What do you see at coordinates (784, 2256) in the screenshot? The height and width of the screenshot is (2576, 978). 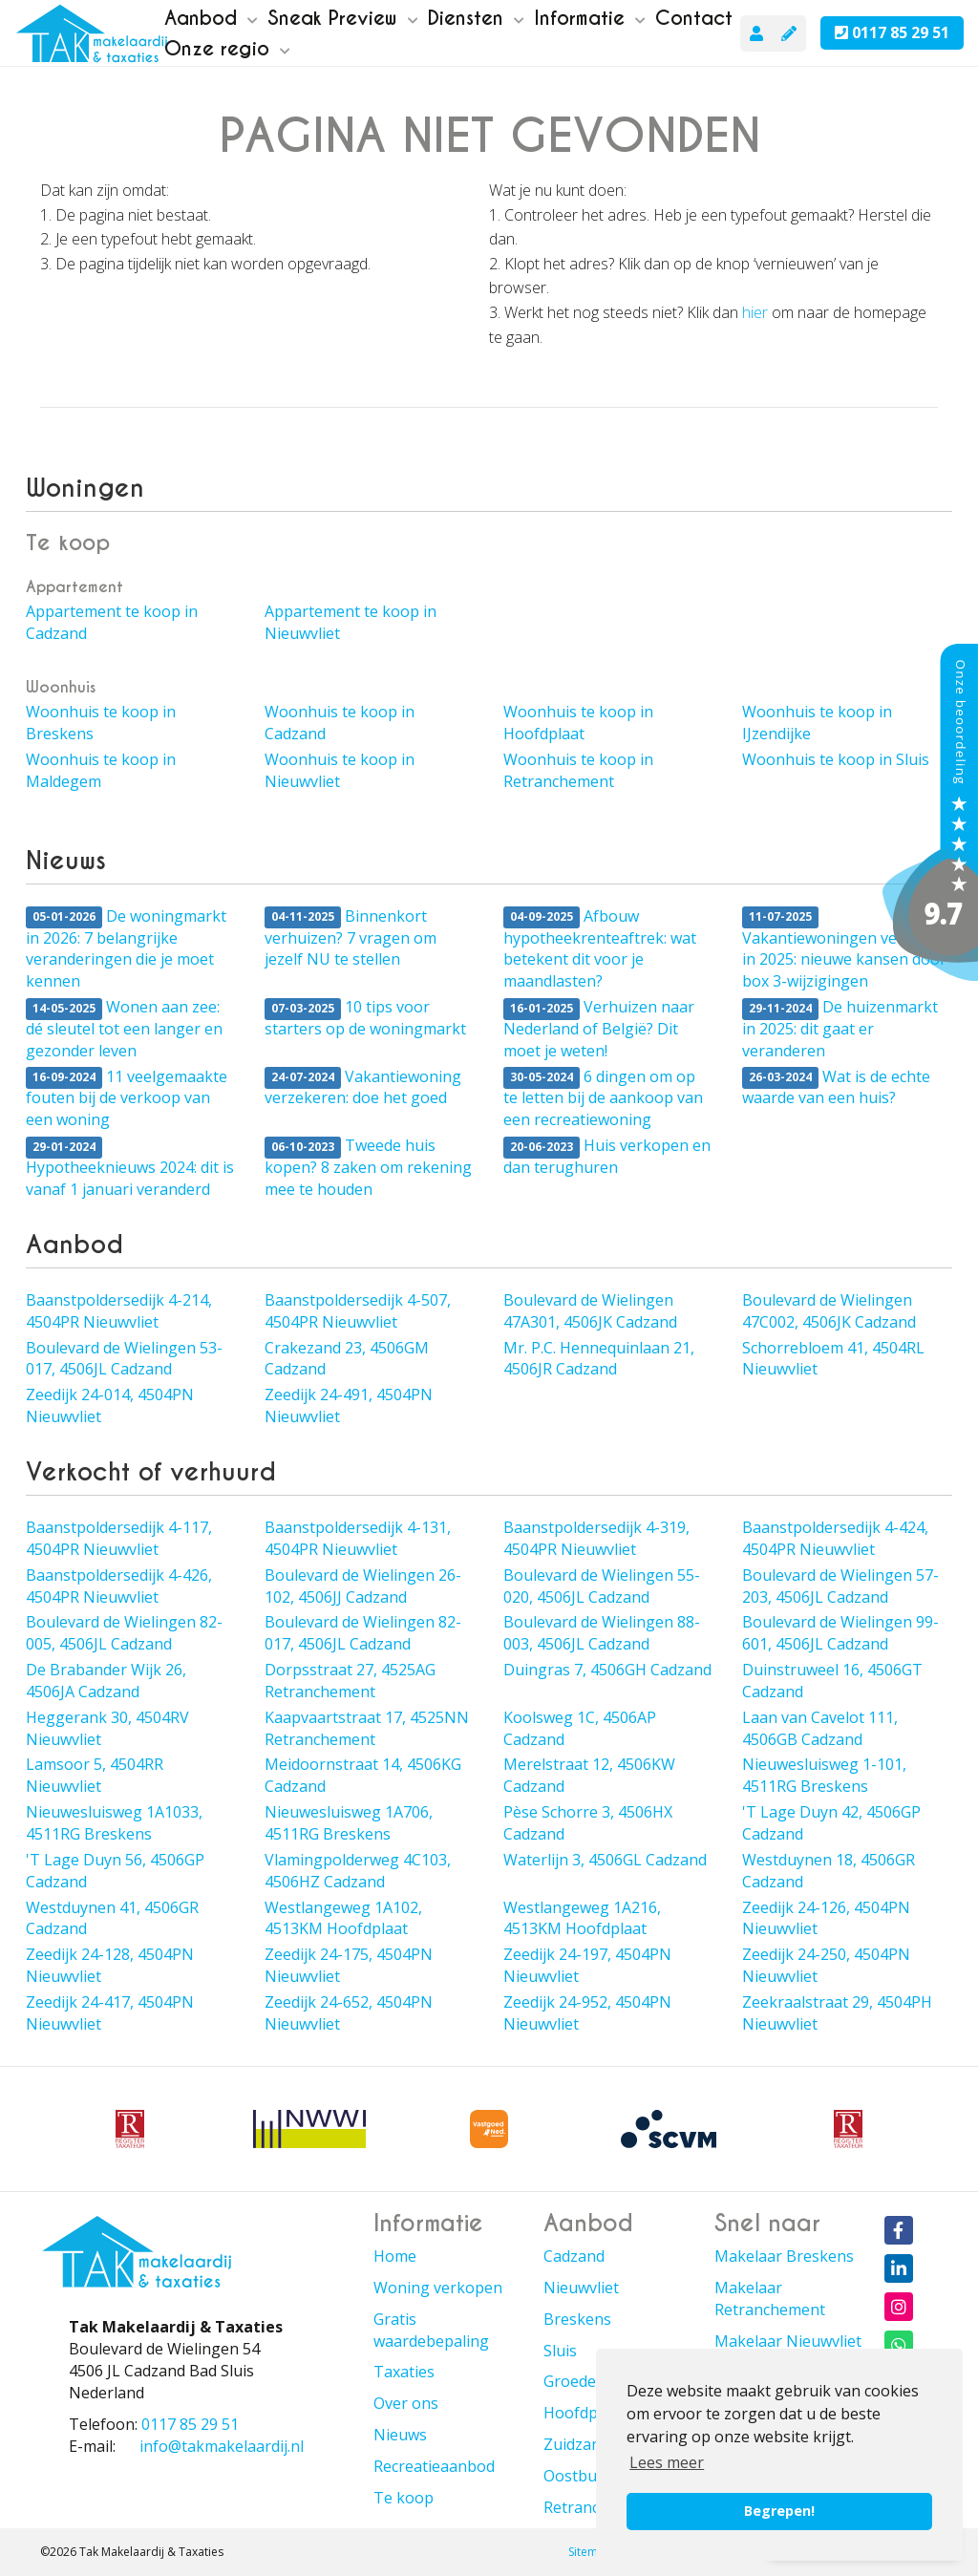 I see `Makelaar Breskens` at bounding box center [784, 2256].